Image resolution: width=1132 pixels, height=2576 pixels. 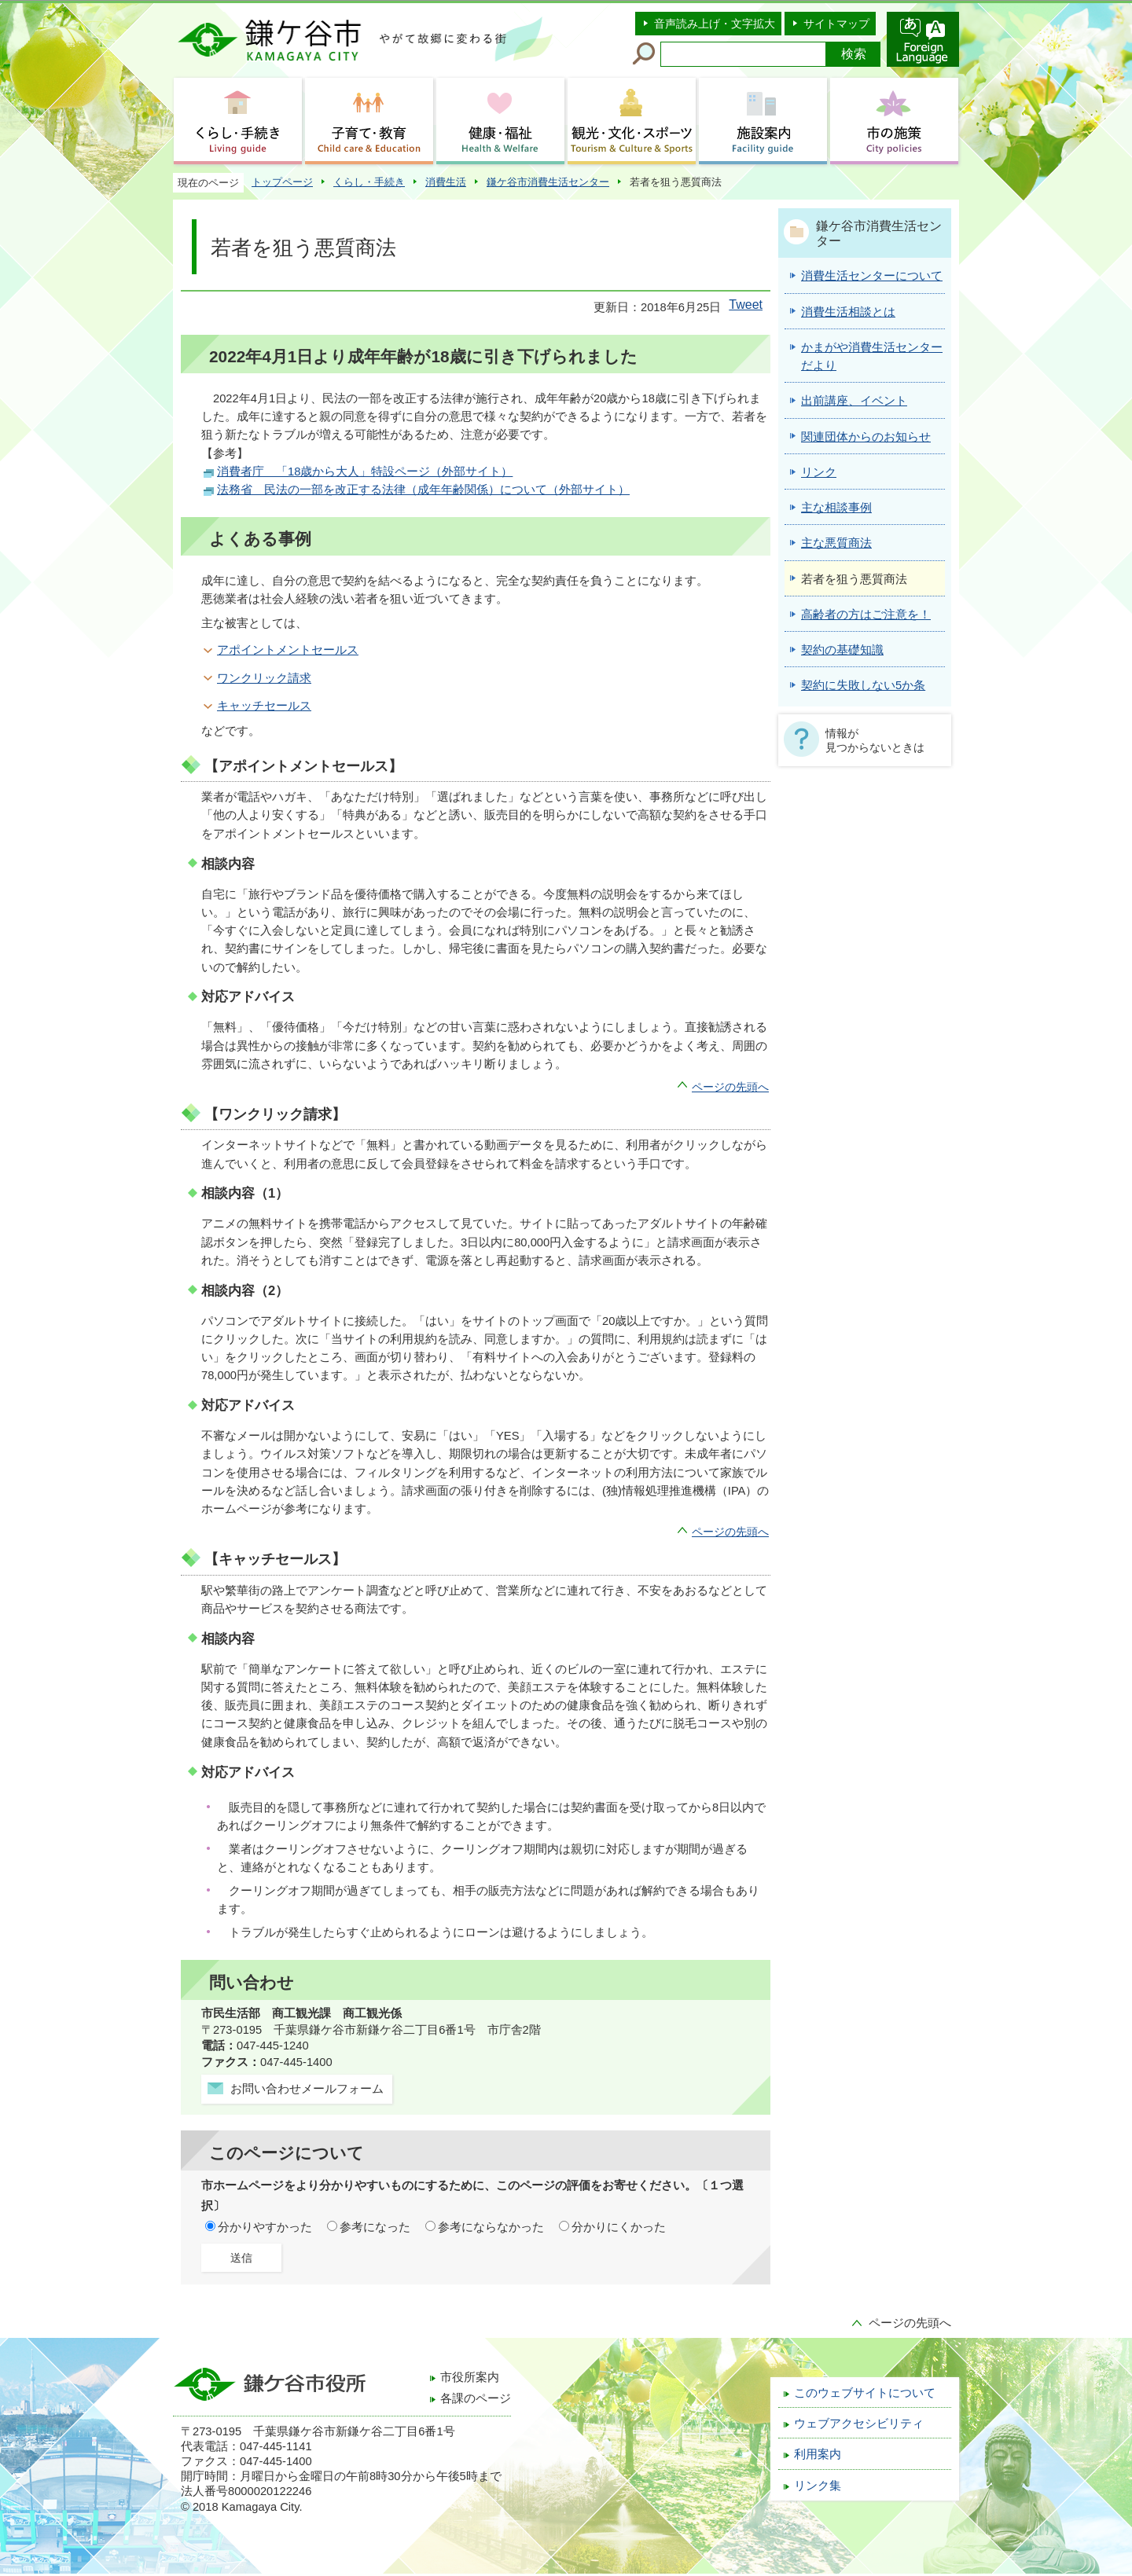 What do you see at coordinates (714, 23) in the screenshot?
I see `音声読み上げ・文字拡大` at bounding box center [714, 23].